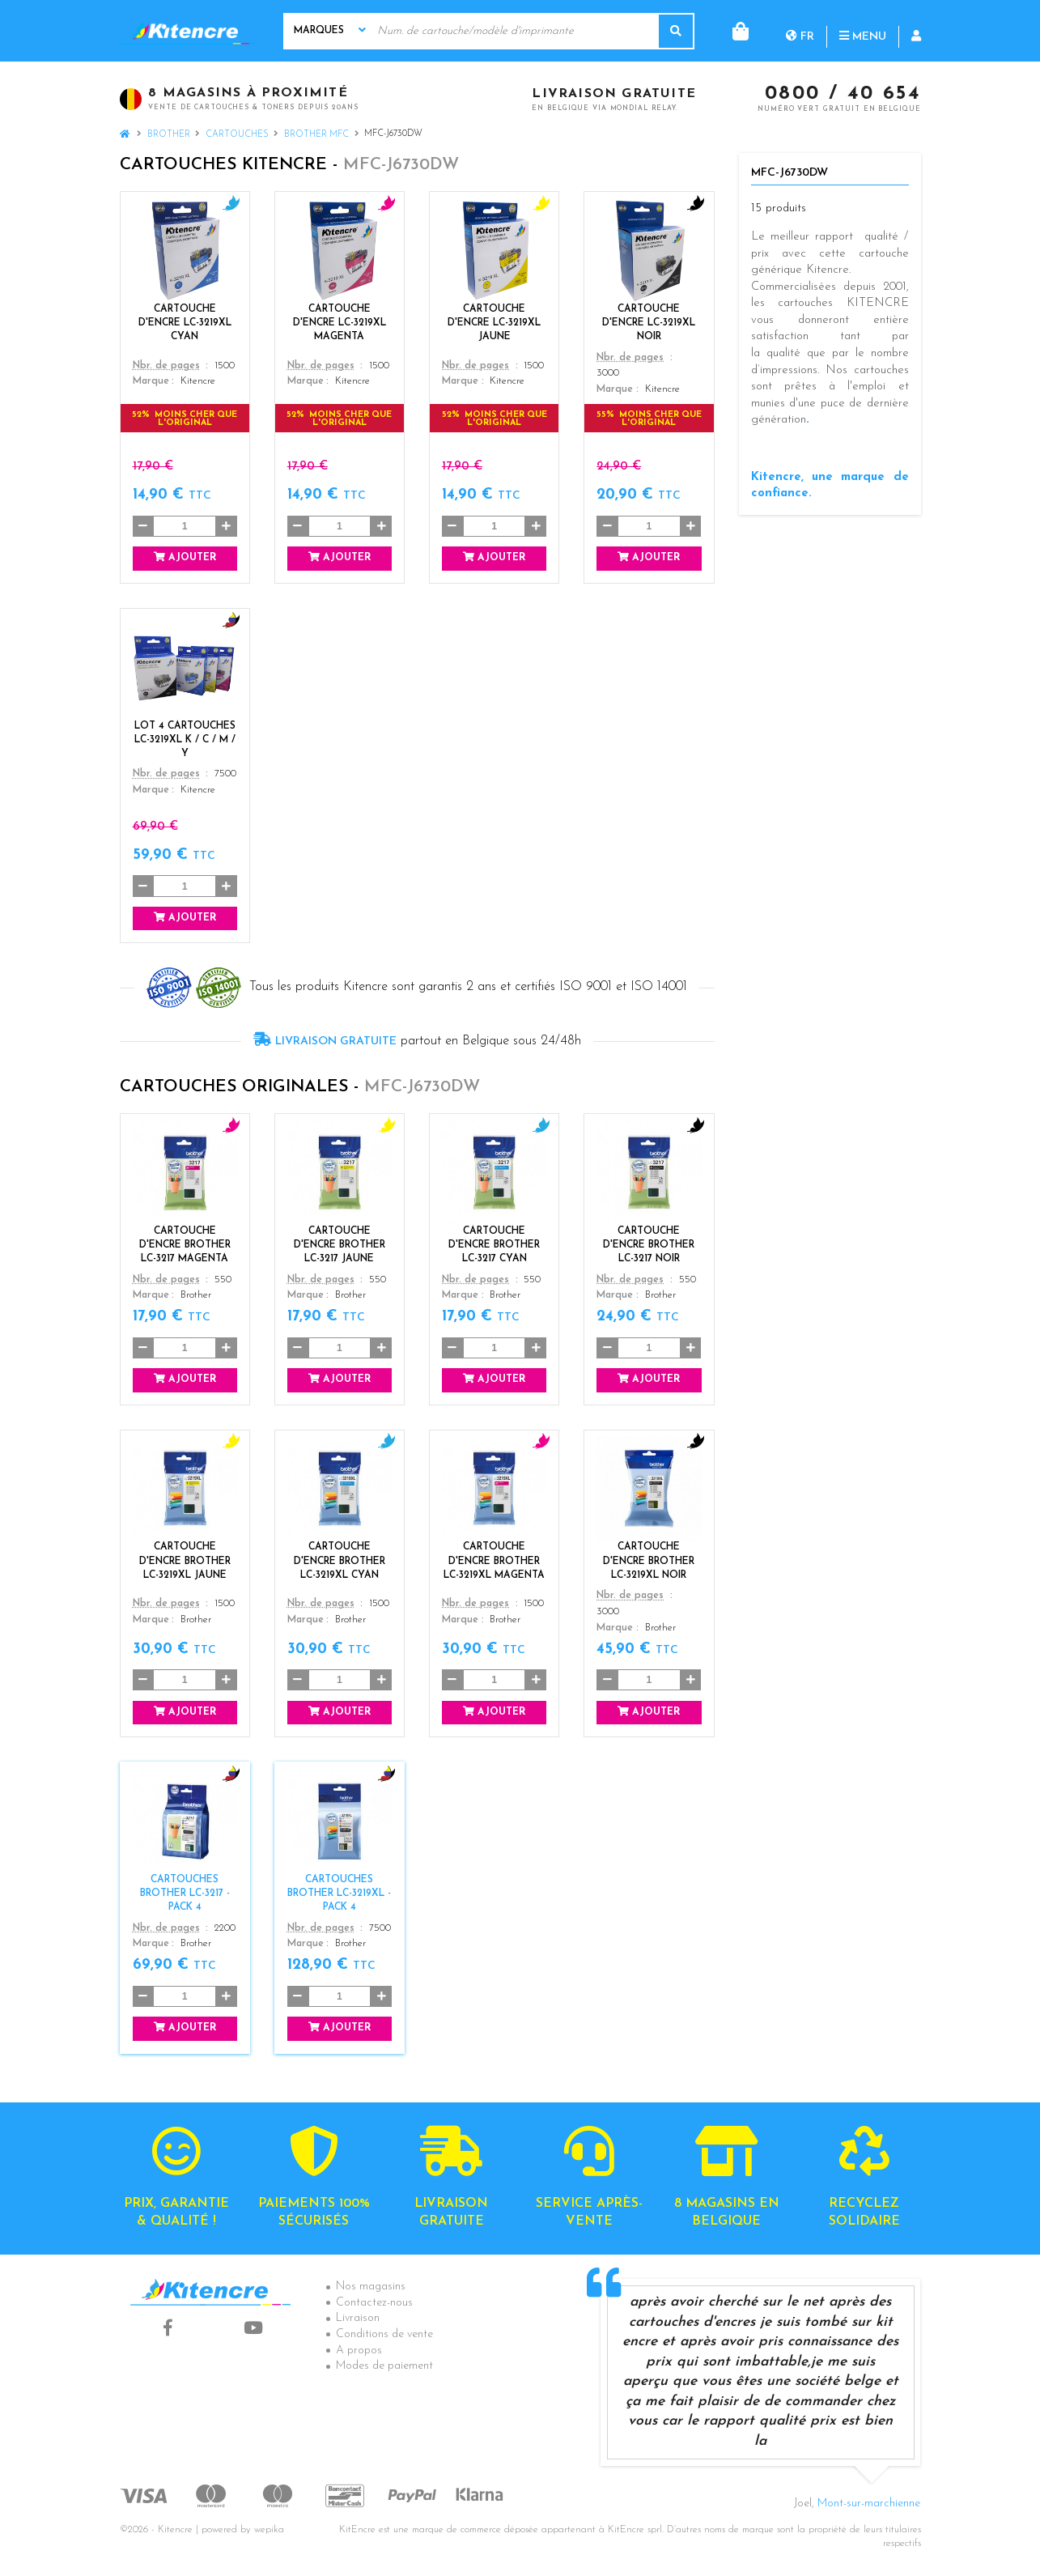 The height and width of the screenshot is (2576, 1040). What do you see at coordinates (185, 1893) in the screenshot?
I see `Cartouches Brother LC-3217 - Pack 4` at bounding box center [185, 1893].